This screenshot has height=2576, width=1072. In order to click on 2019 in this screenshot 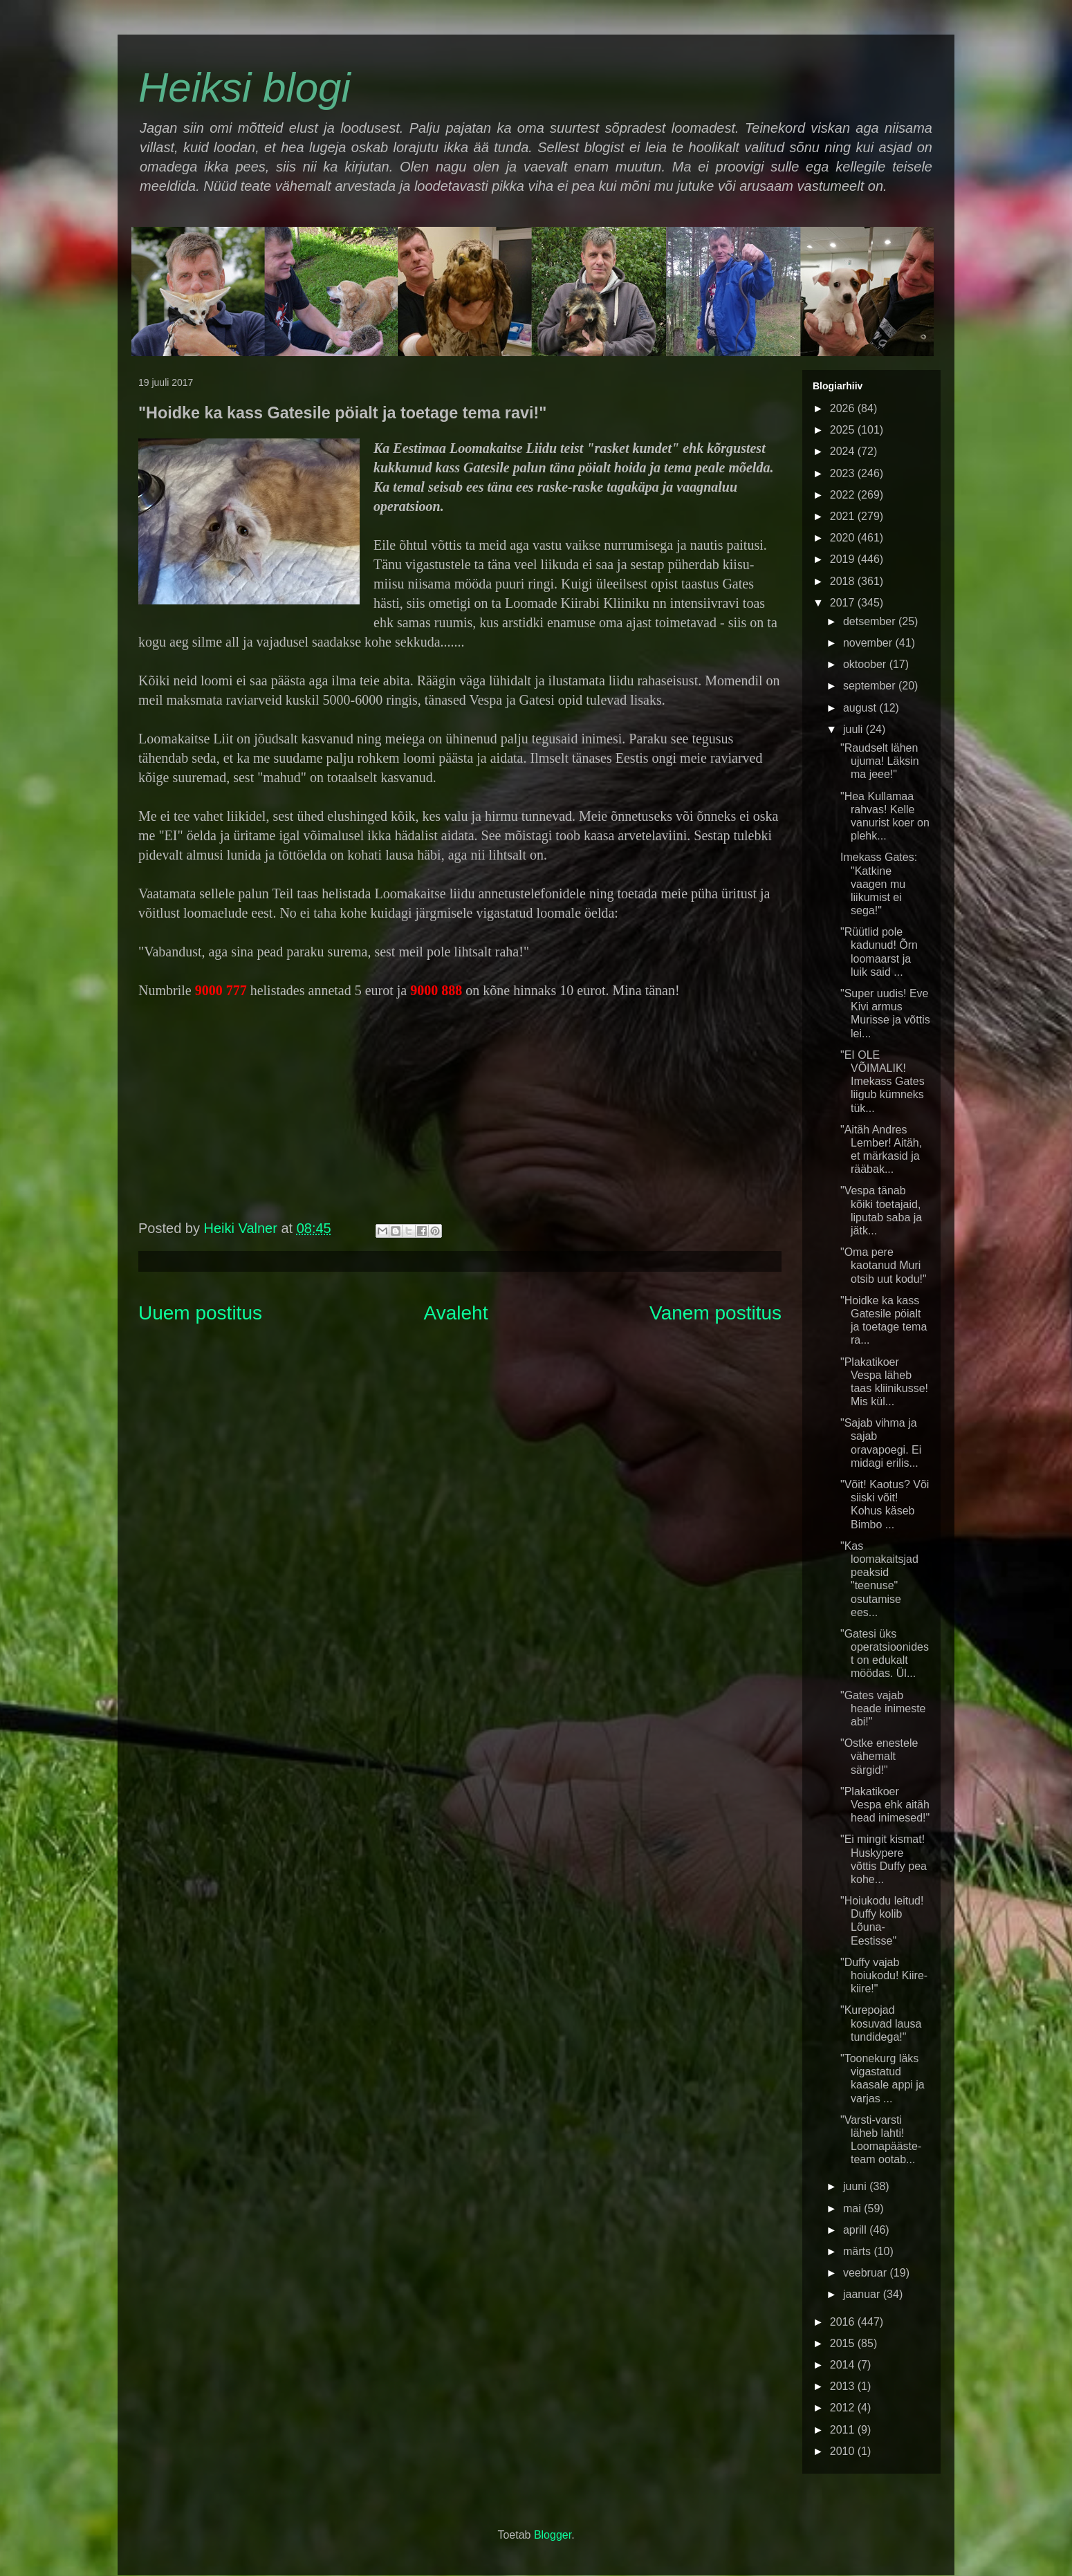, I will do `click(844, 559)`.